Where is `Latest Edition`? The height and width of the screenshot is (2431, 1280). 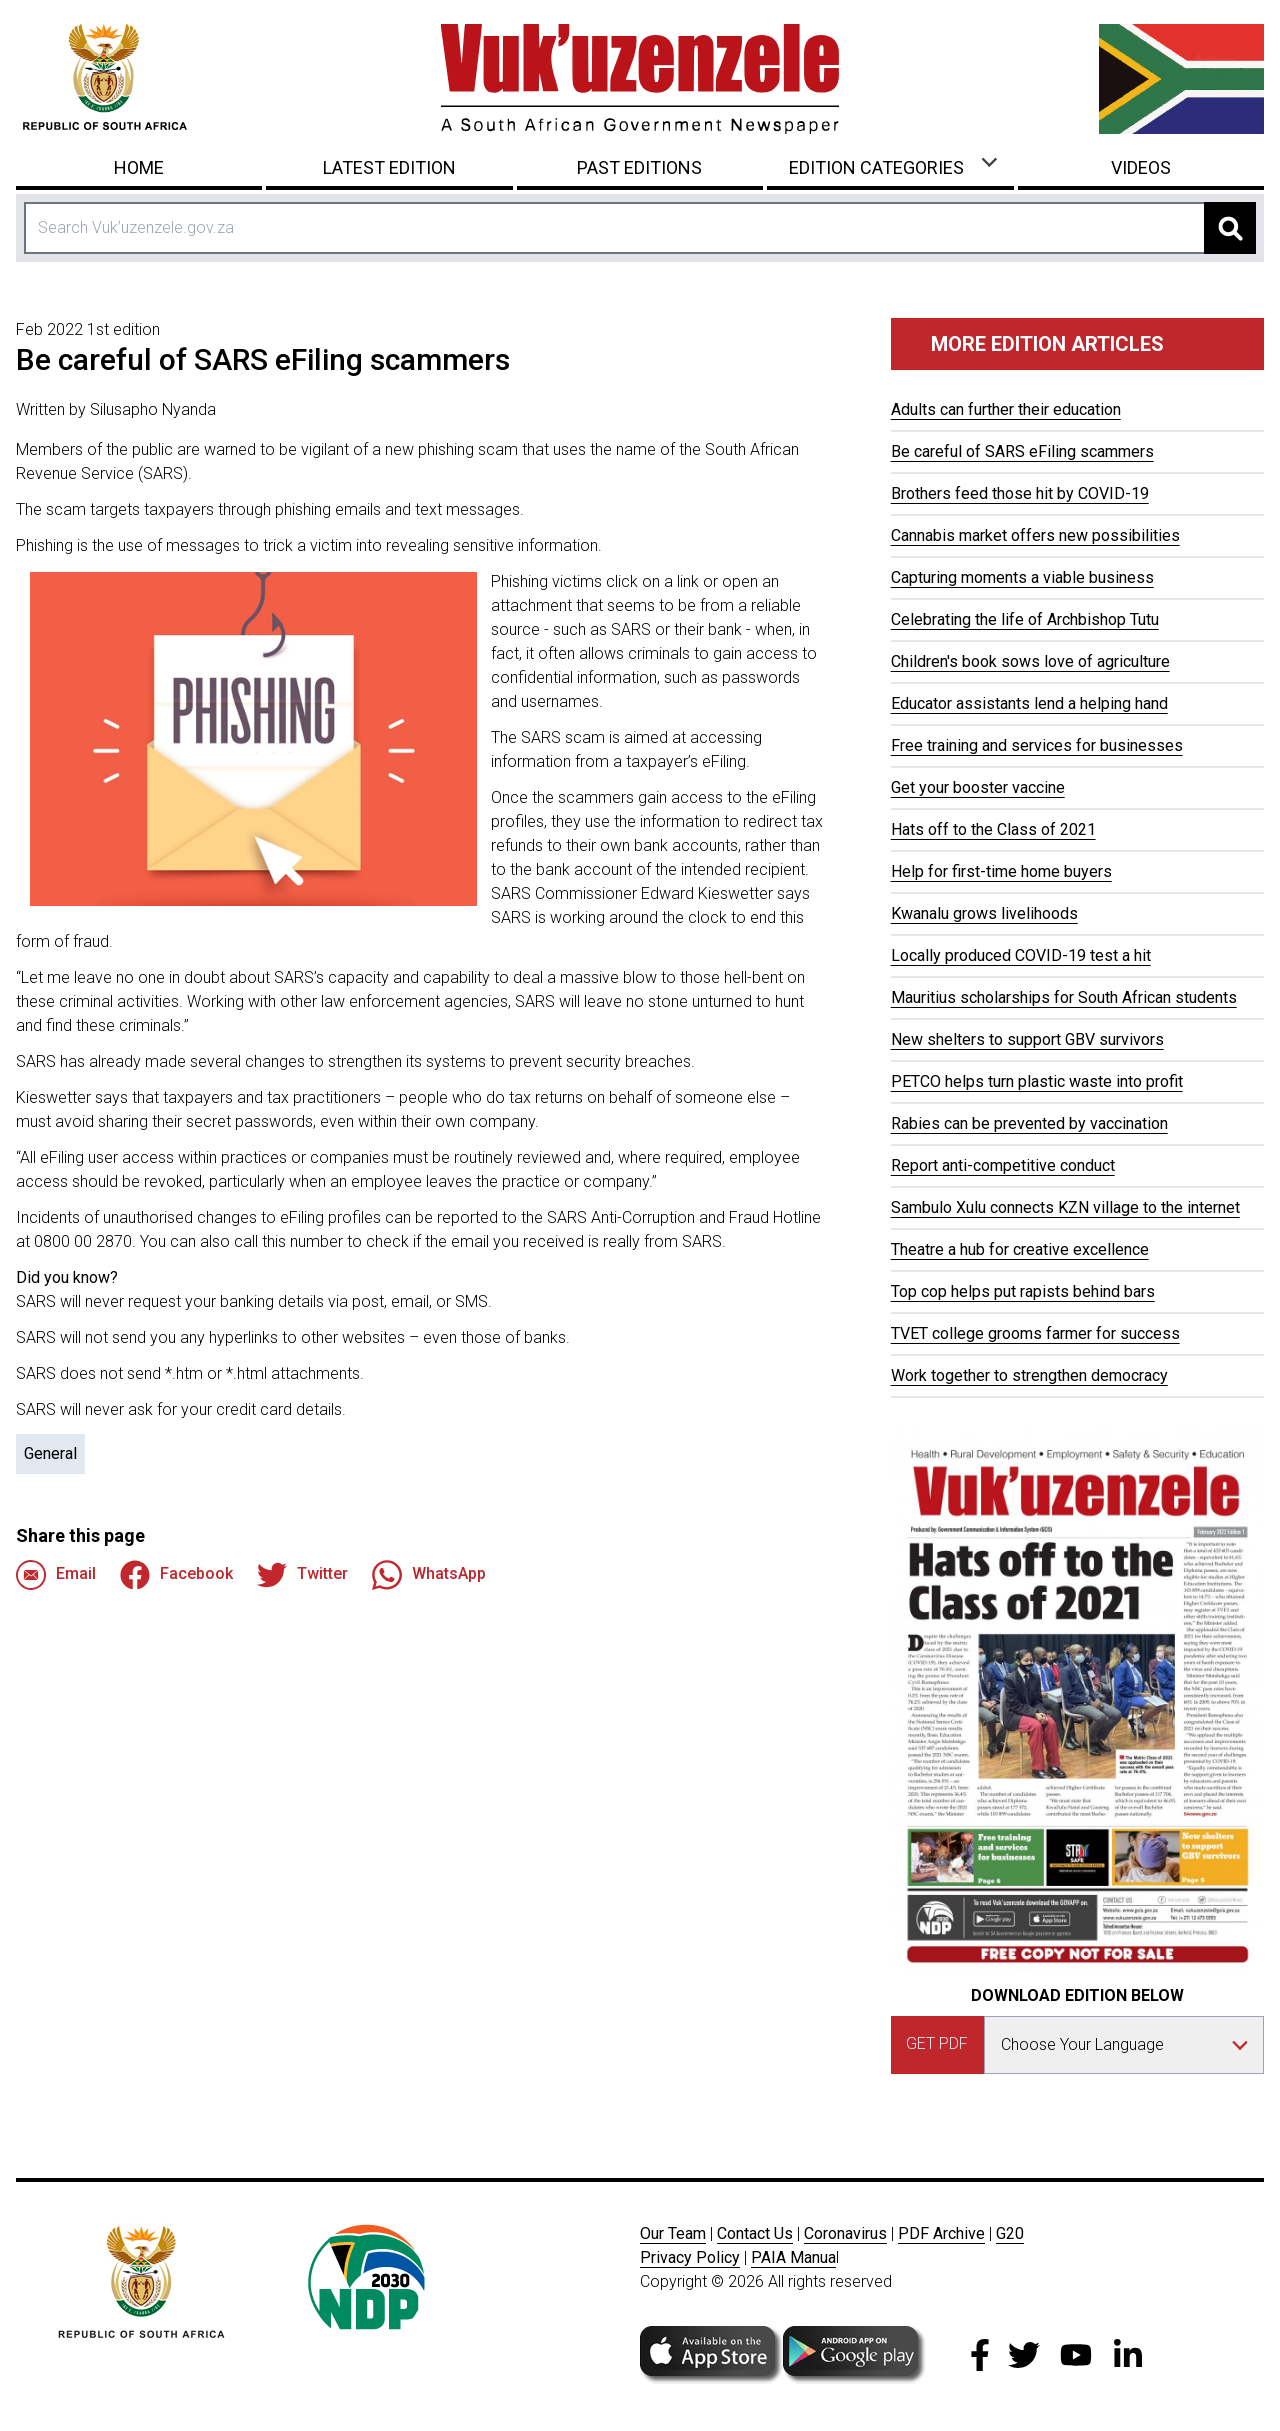 Latest Edition is located at coordinates (389, 167).